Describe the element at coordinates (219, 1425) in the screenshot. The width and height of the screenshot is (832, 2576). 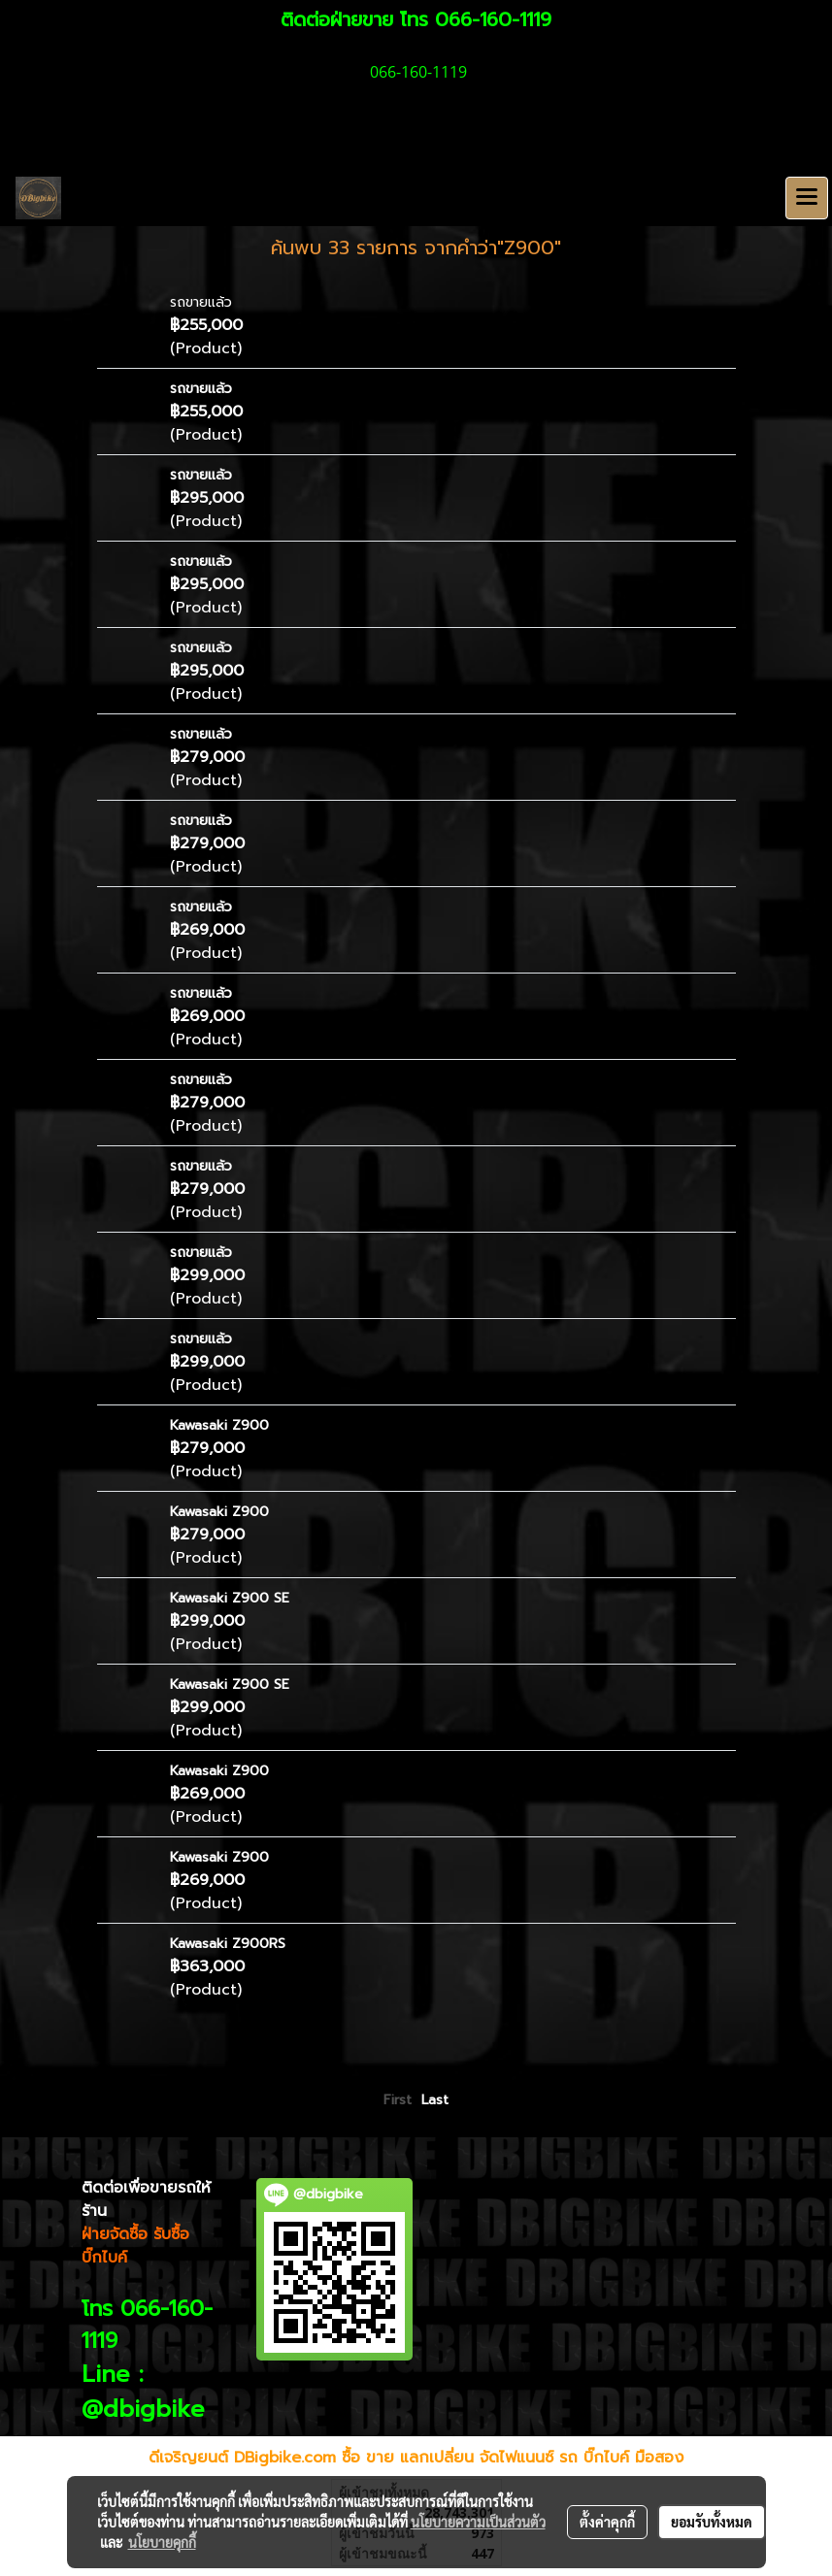
I see `Kawasaki Z900` at that location.